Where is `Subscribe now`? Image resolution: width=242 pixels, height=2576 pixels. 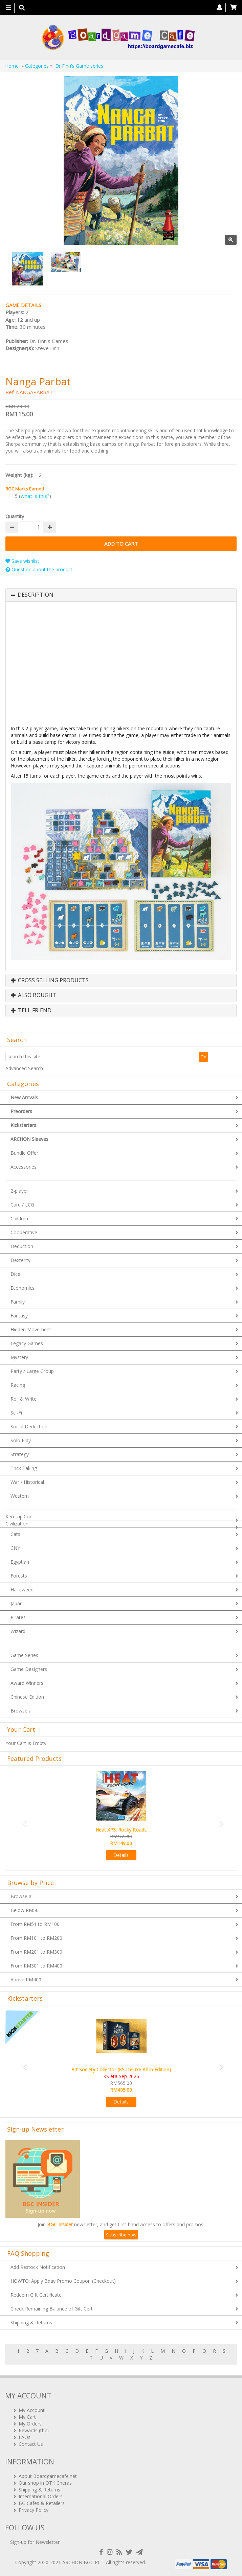
Subscribe now is located at coordinates (121, 2235).